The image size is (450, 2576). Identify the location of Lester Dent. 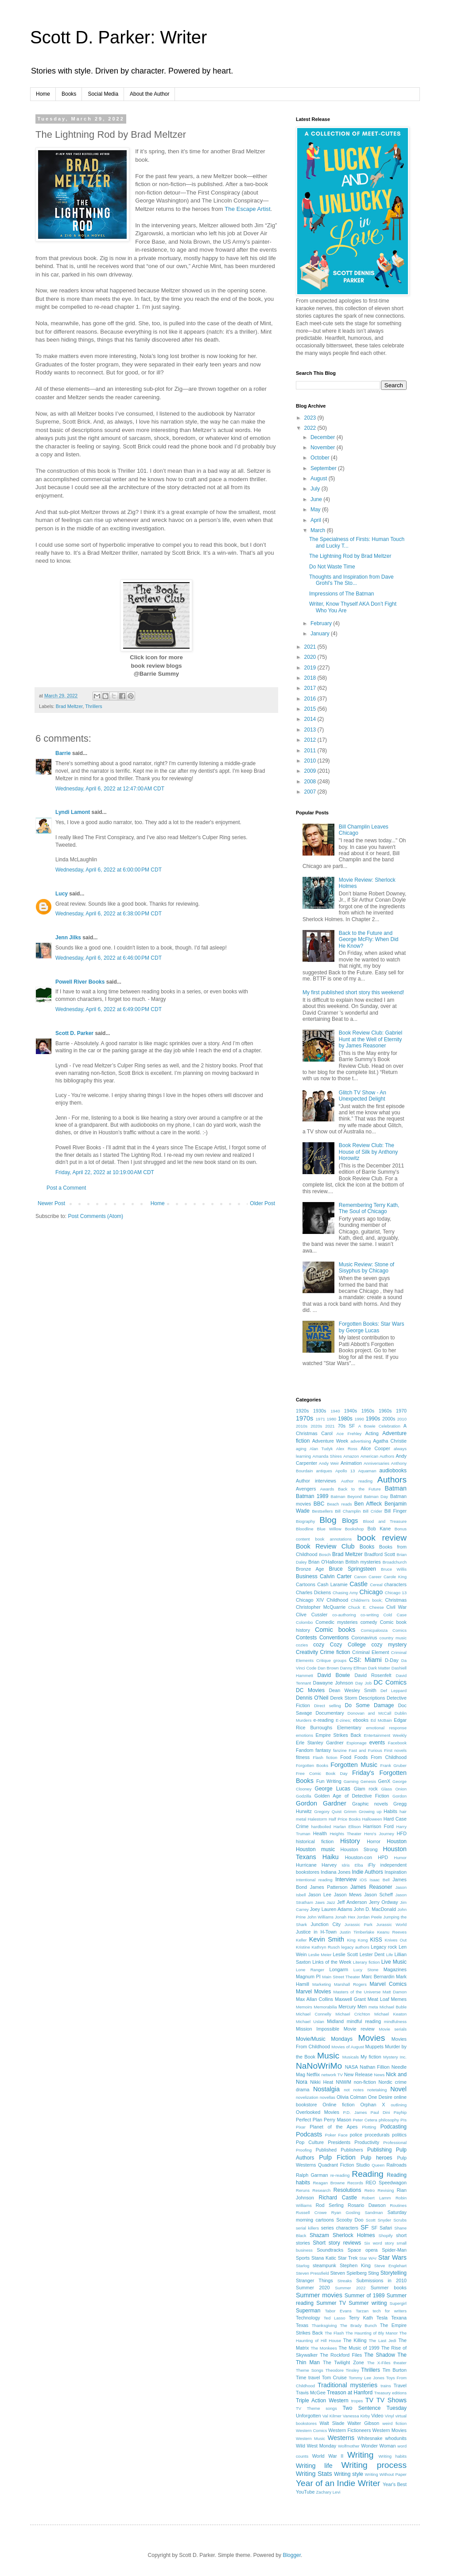
(372, 1954).